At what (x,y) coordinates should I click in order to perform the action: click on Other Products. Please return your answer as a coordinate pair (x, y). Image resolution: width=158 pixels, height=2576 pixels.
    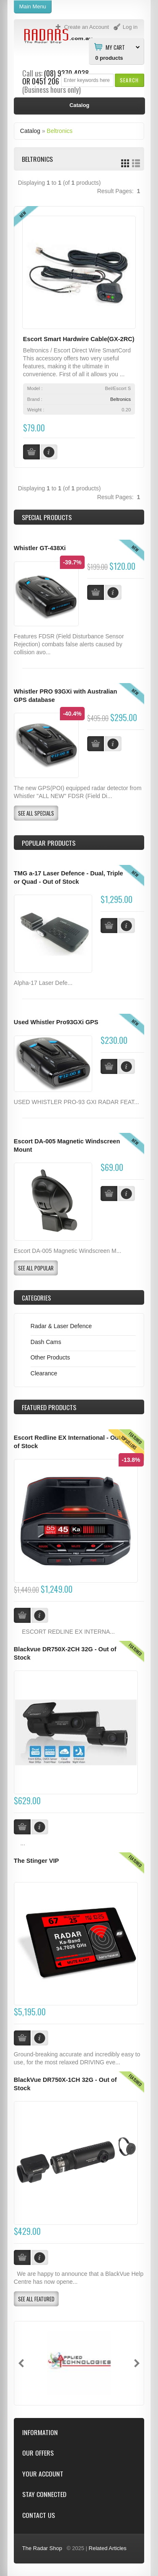
    Looking at the image, I should click on (50, 1357).